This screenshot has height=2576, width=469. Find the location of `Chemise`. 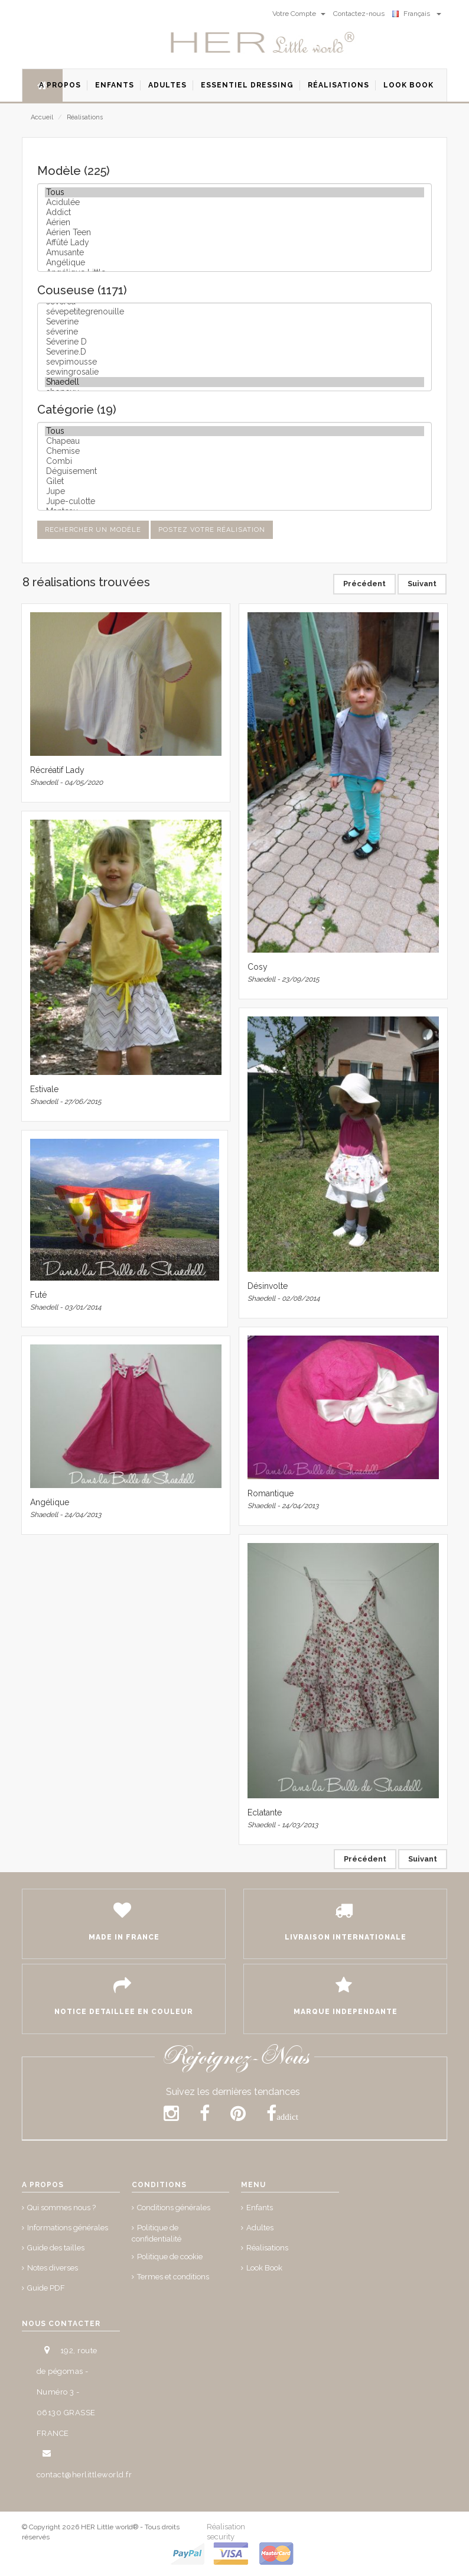

Chemise is located at coordinates (234, 451).